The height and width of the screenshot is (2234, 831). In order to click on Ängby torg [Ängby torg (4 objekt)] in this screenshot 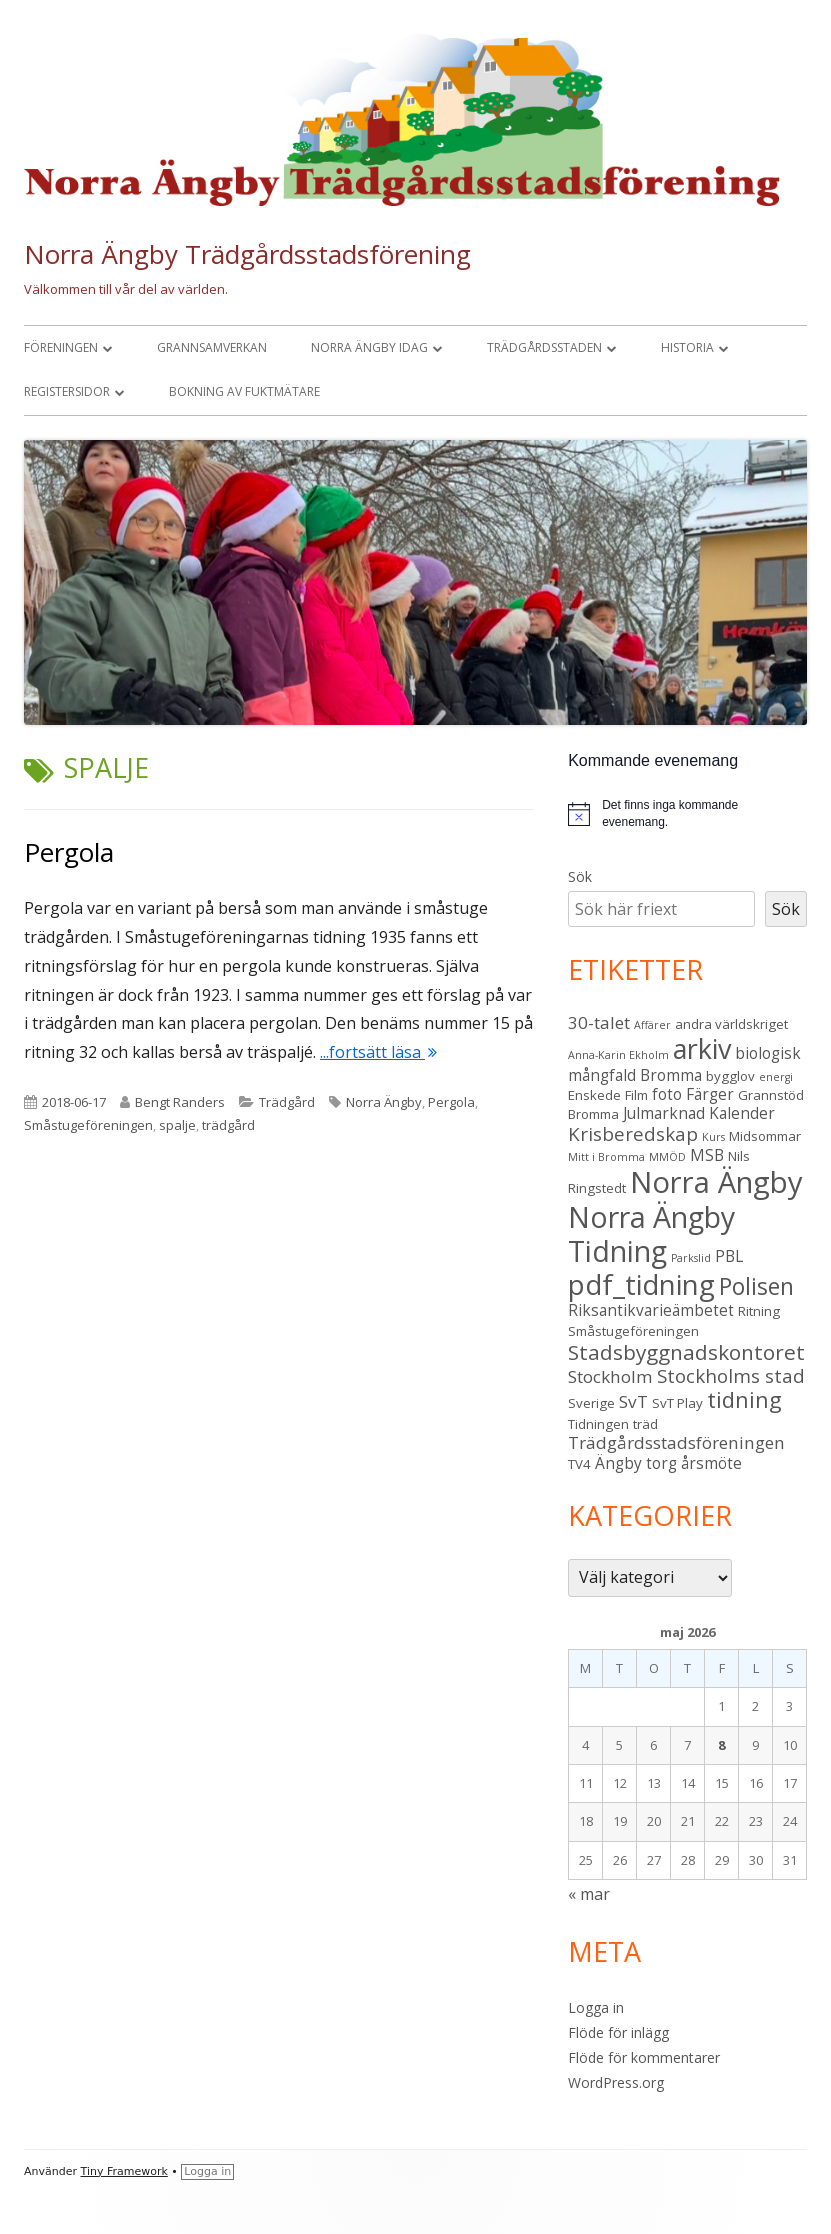, I will do `click(636, 1463)`.